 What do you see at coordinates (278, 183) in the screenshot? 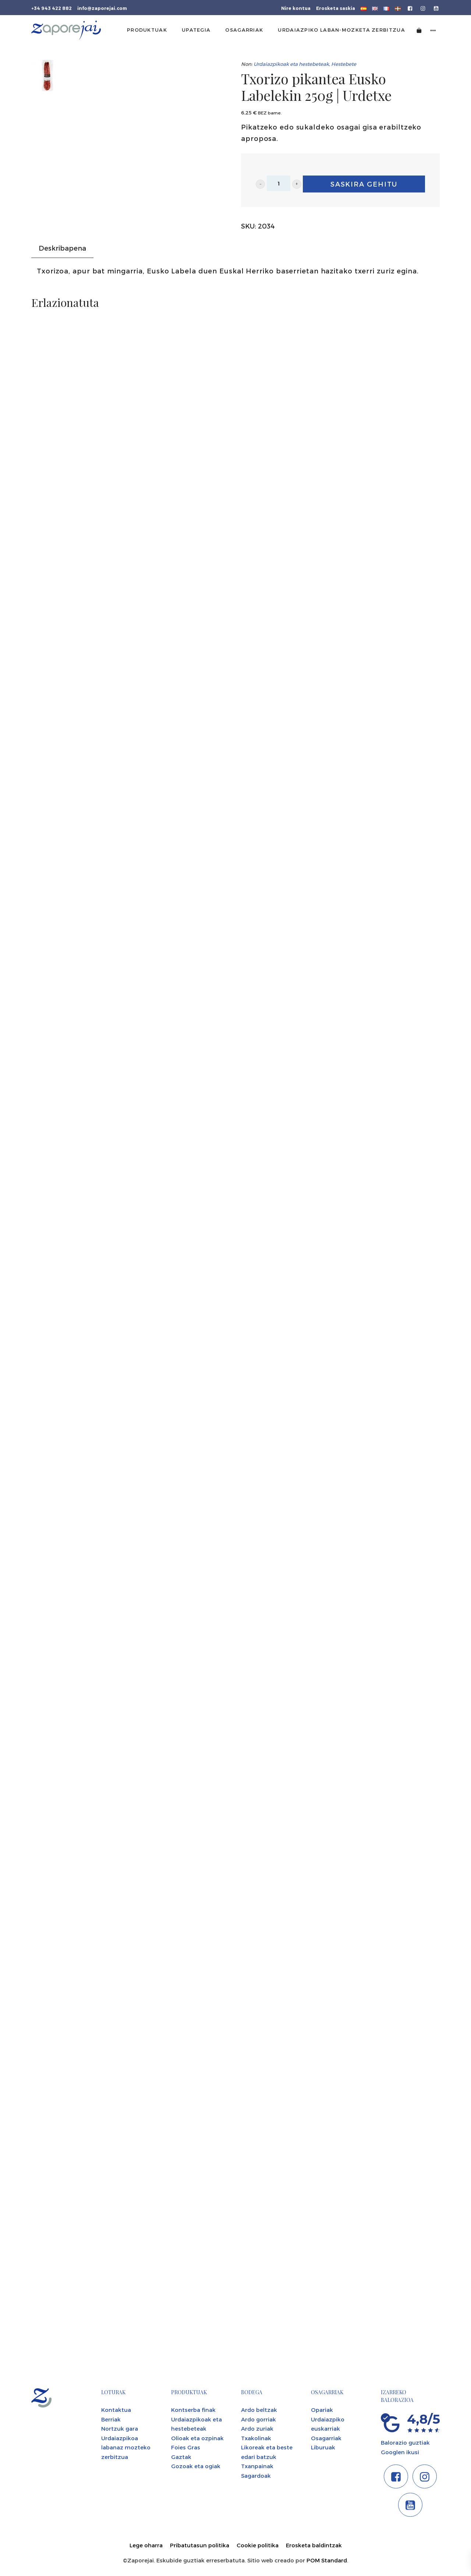
I see `[Product quantity]` at bounding box center [278, 183].